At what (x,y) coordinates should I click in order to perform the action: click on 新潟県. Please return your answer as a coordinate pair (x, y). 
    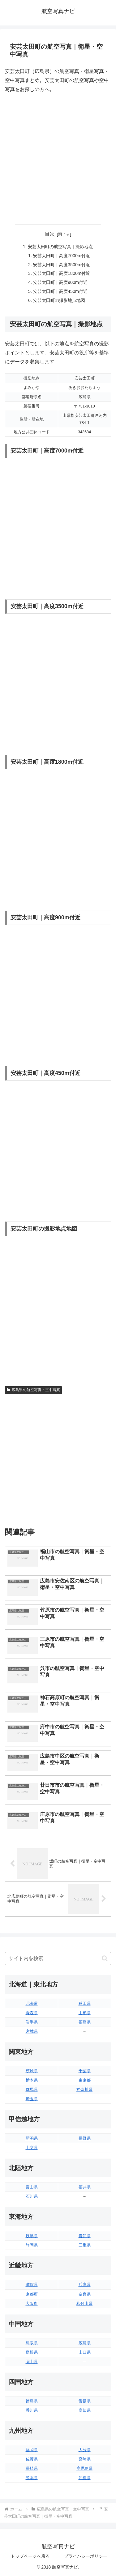
    Looking at the image, I should click on (32, 2138).